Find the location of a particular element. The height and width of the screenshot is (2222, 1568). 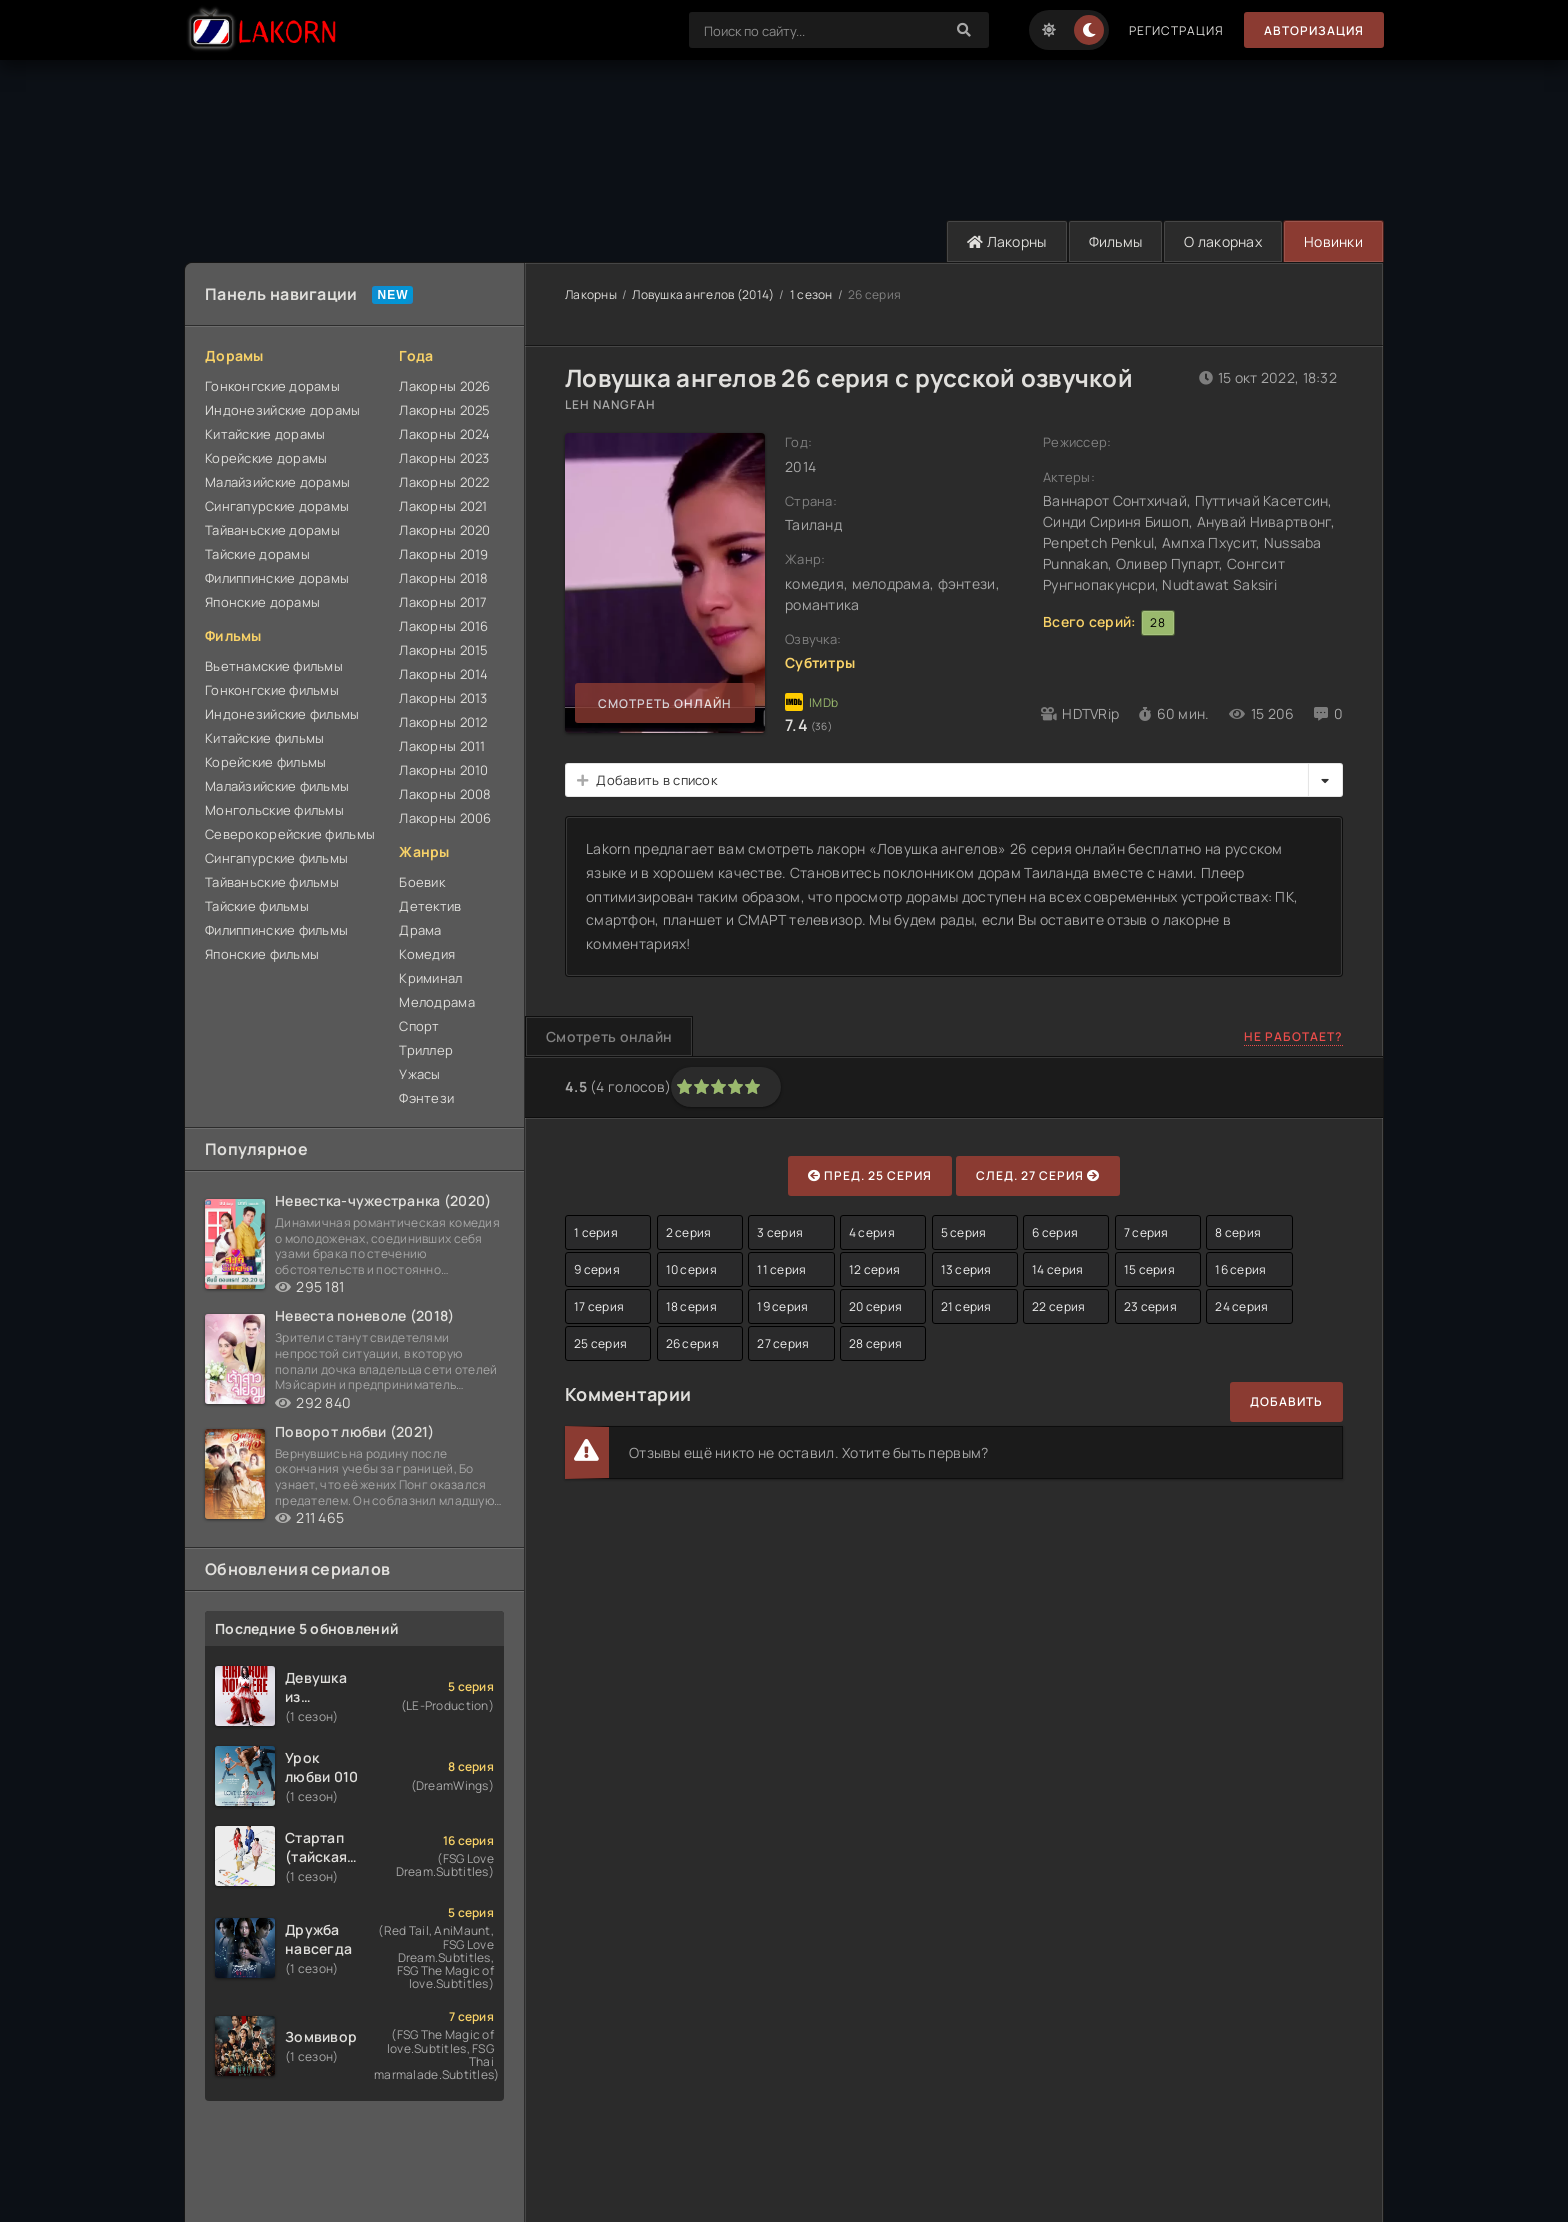

Боевик is located at coordinates (422, 882).